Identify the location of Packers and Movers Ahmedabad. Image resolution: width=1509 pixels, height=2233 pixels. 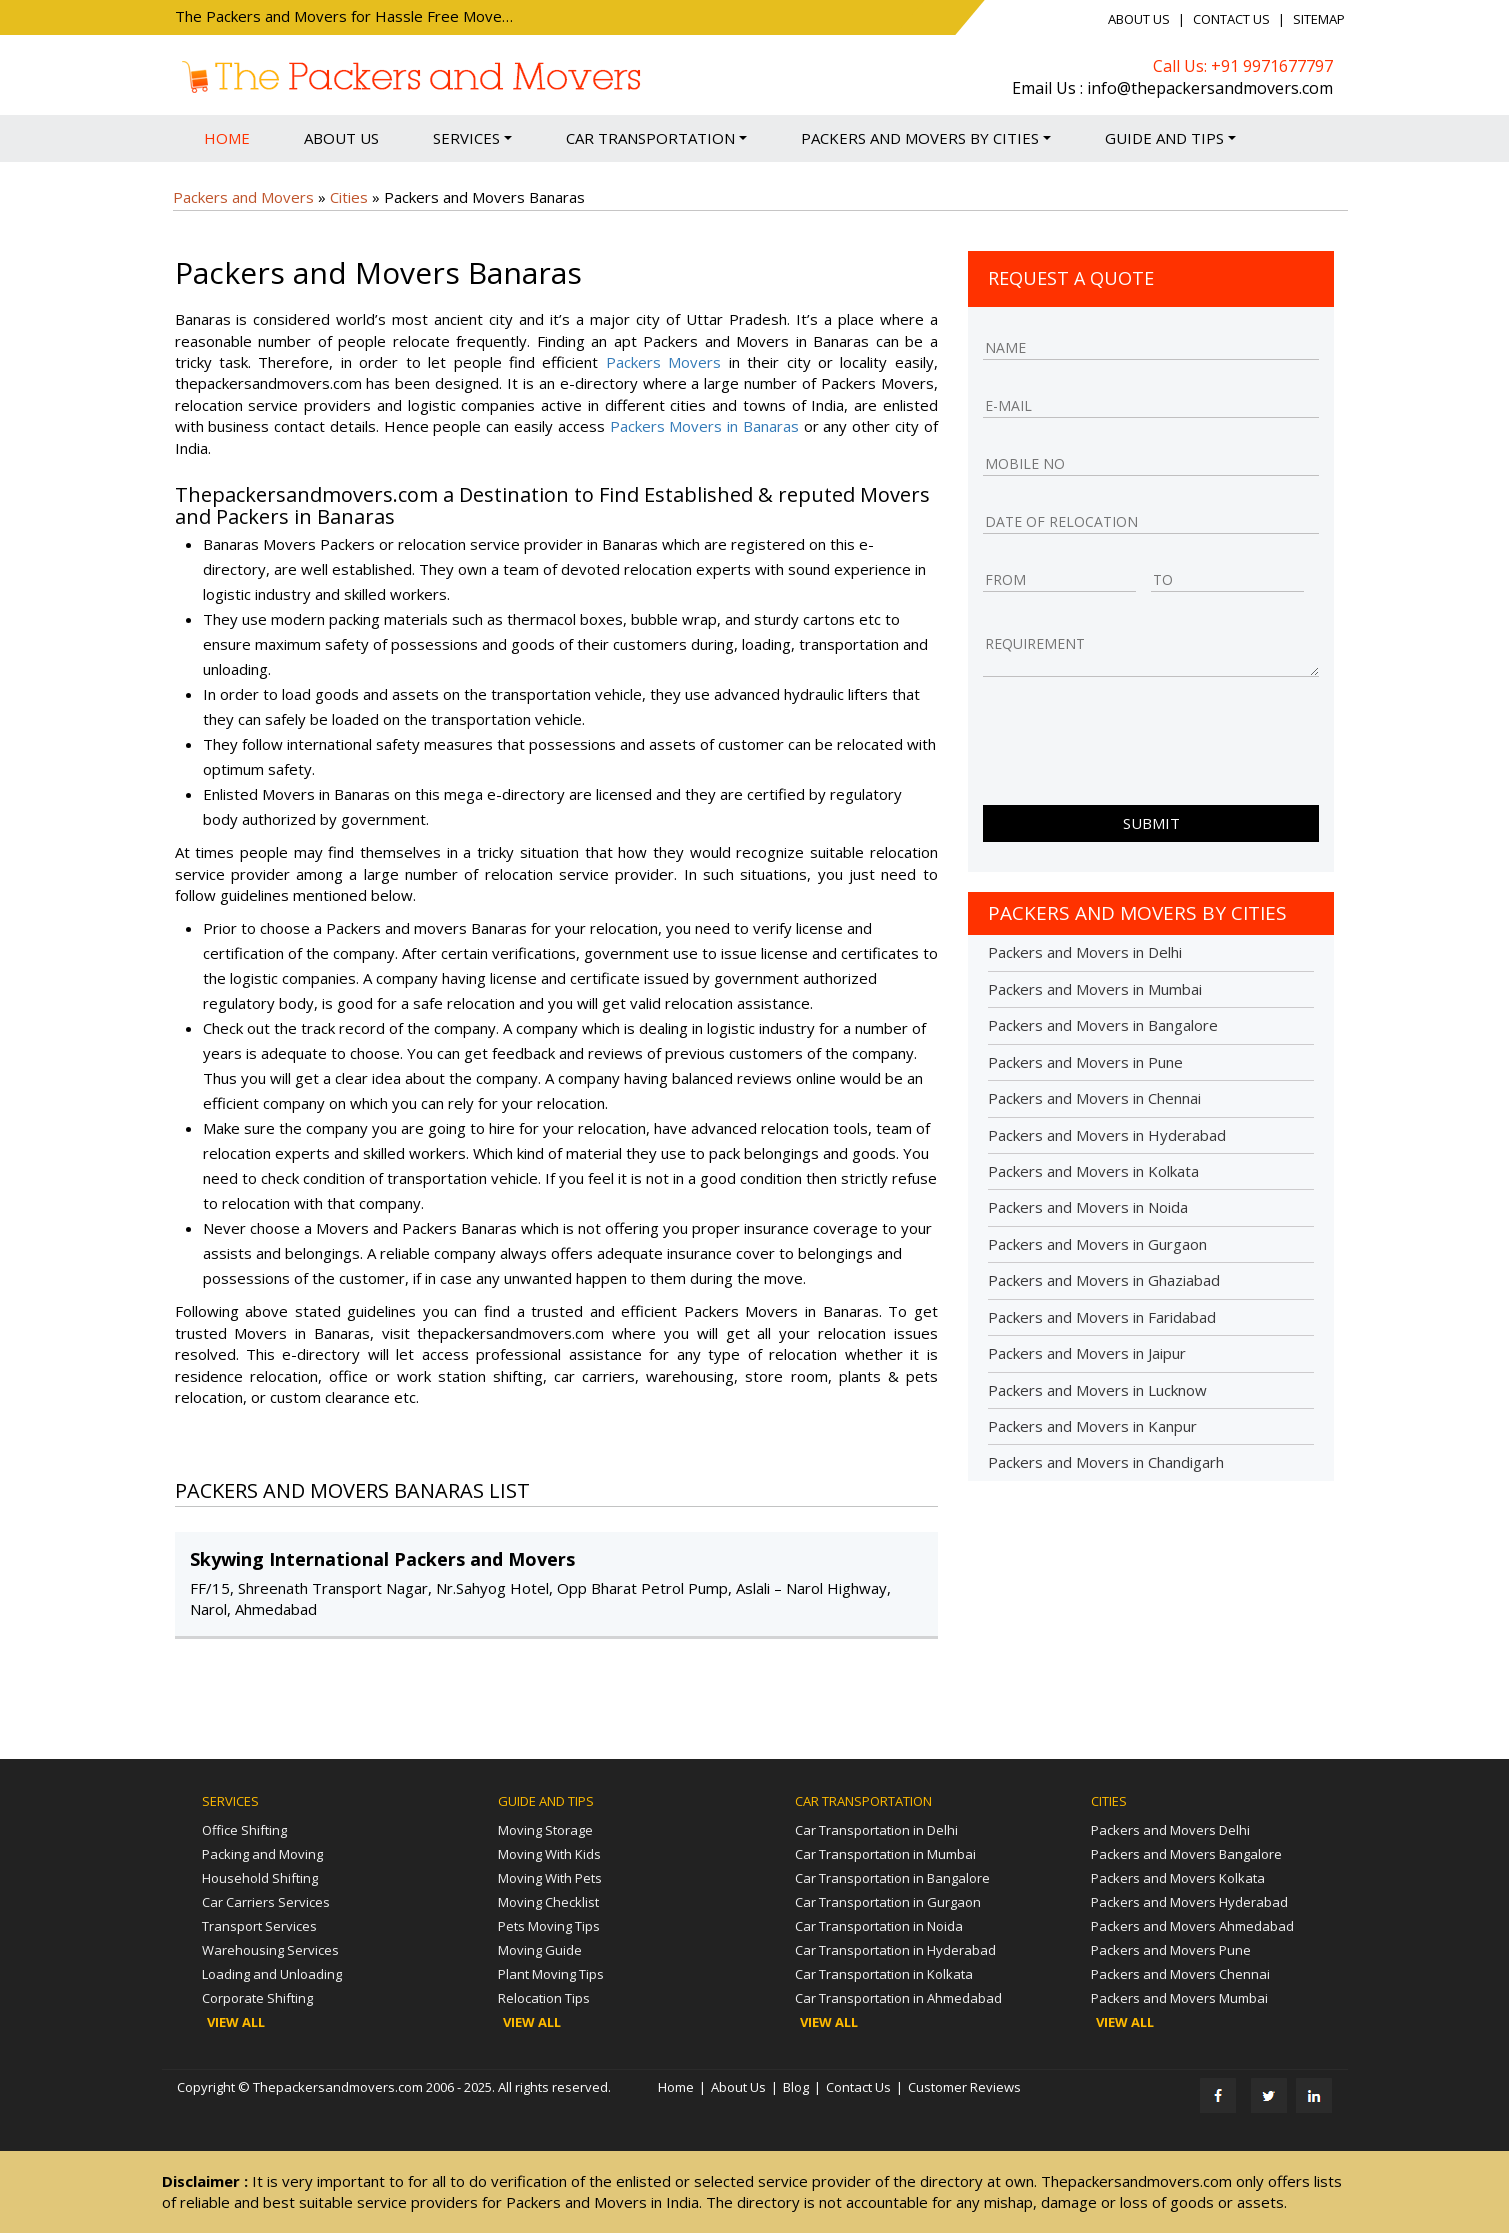
(1192, 1926).